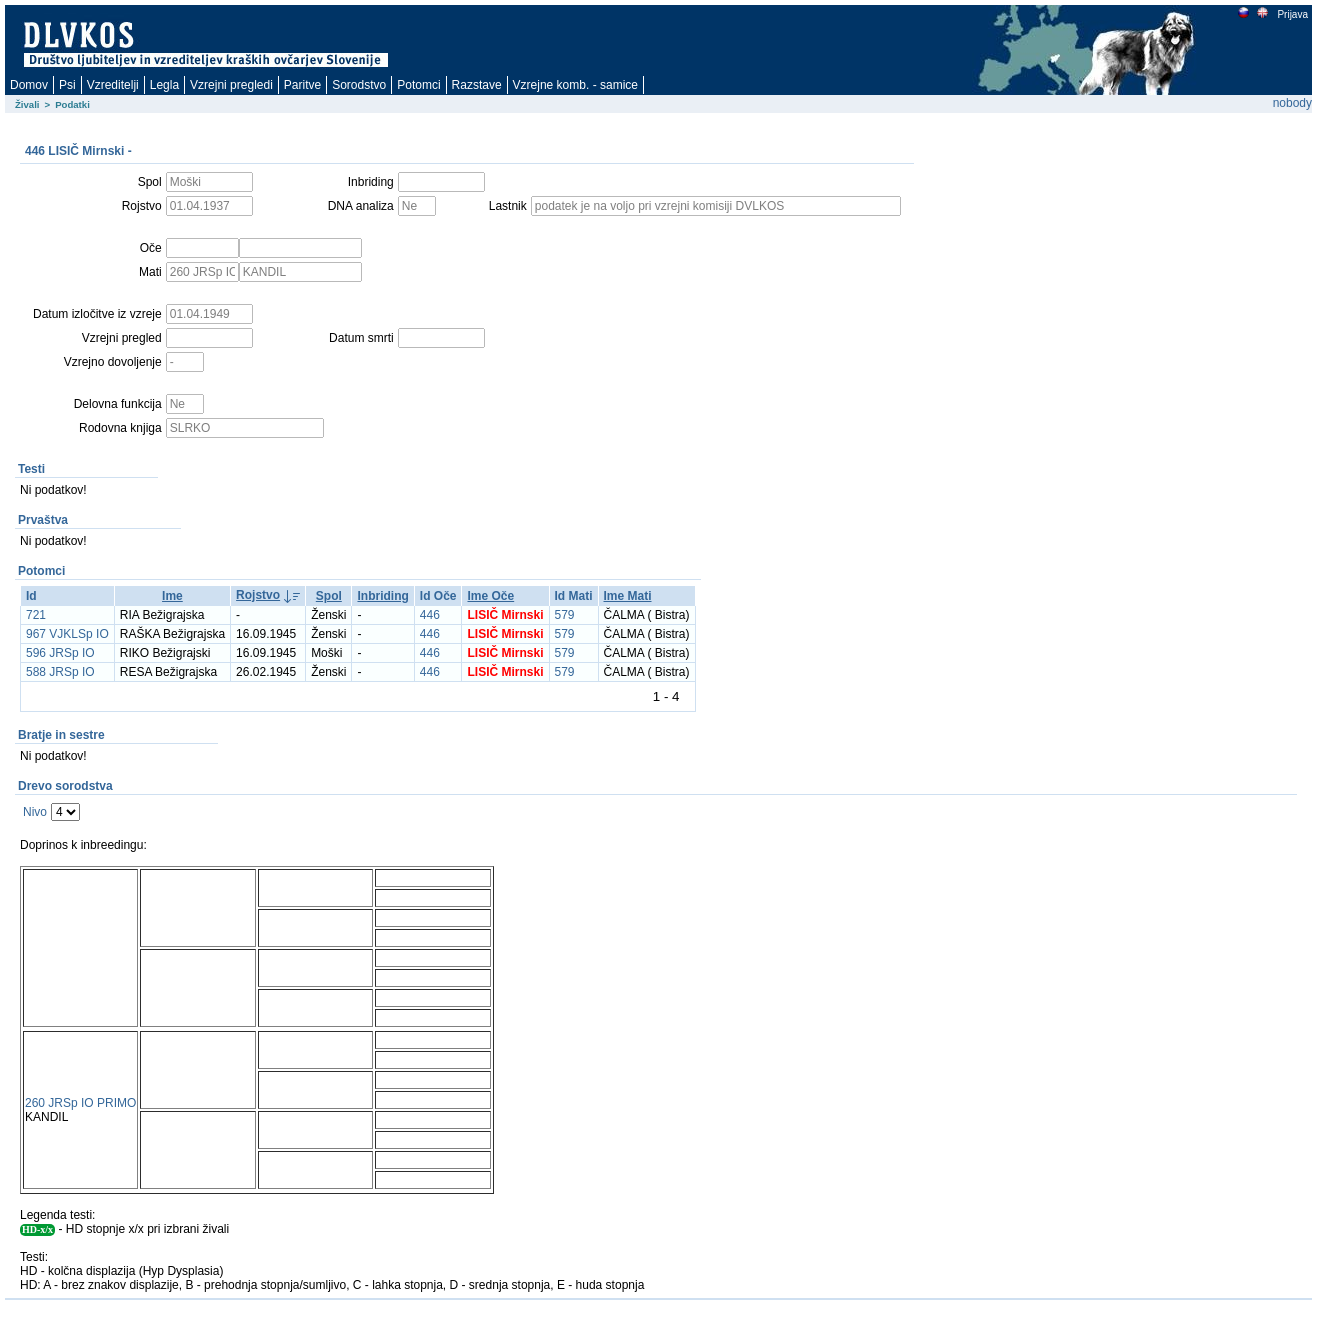 This screenshot has width=1317, height=1327. Describe the element at coordinates (113, 85) in the screenshot. I see `Vzreditelji` at that location.